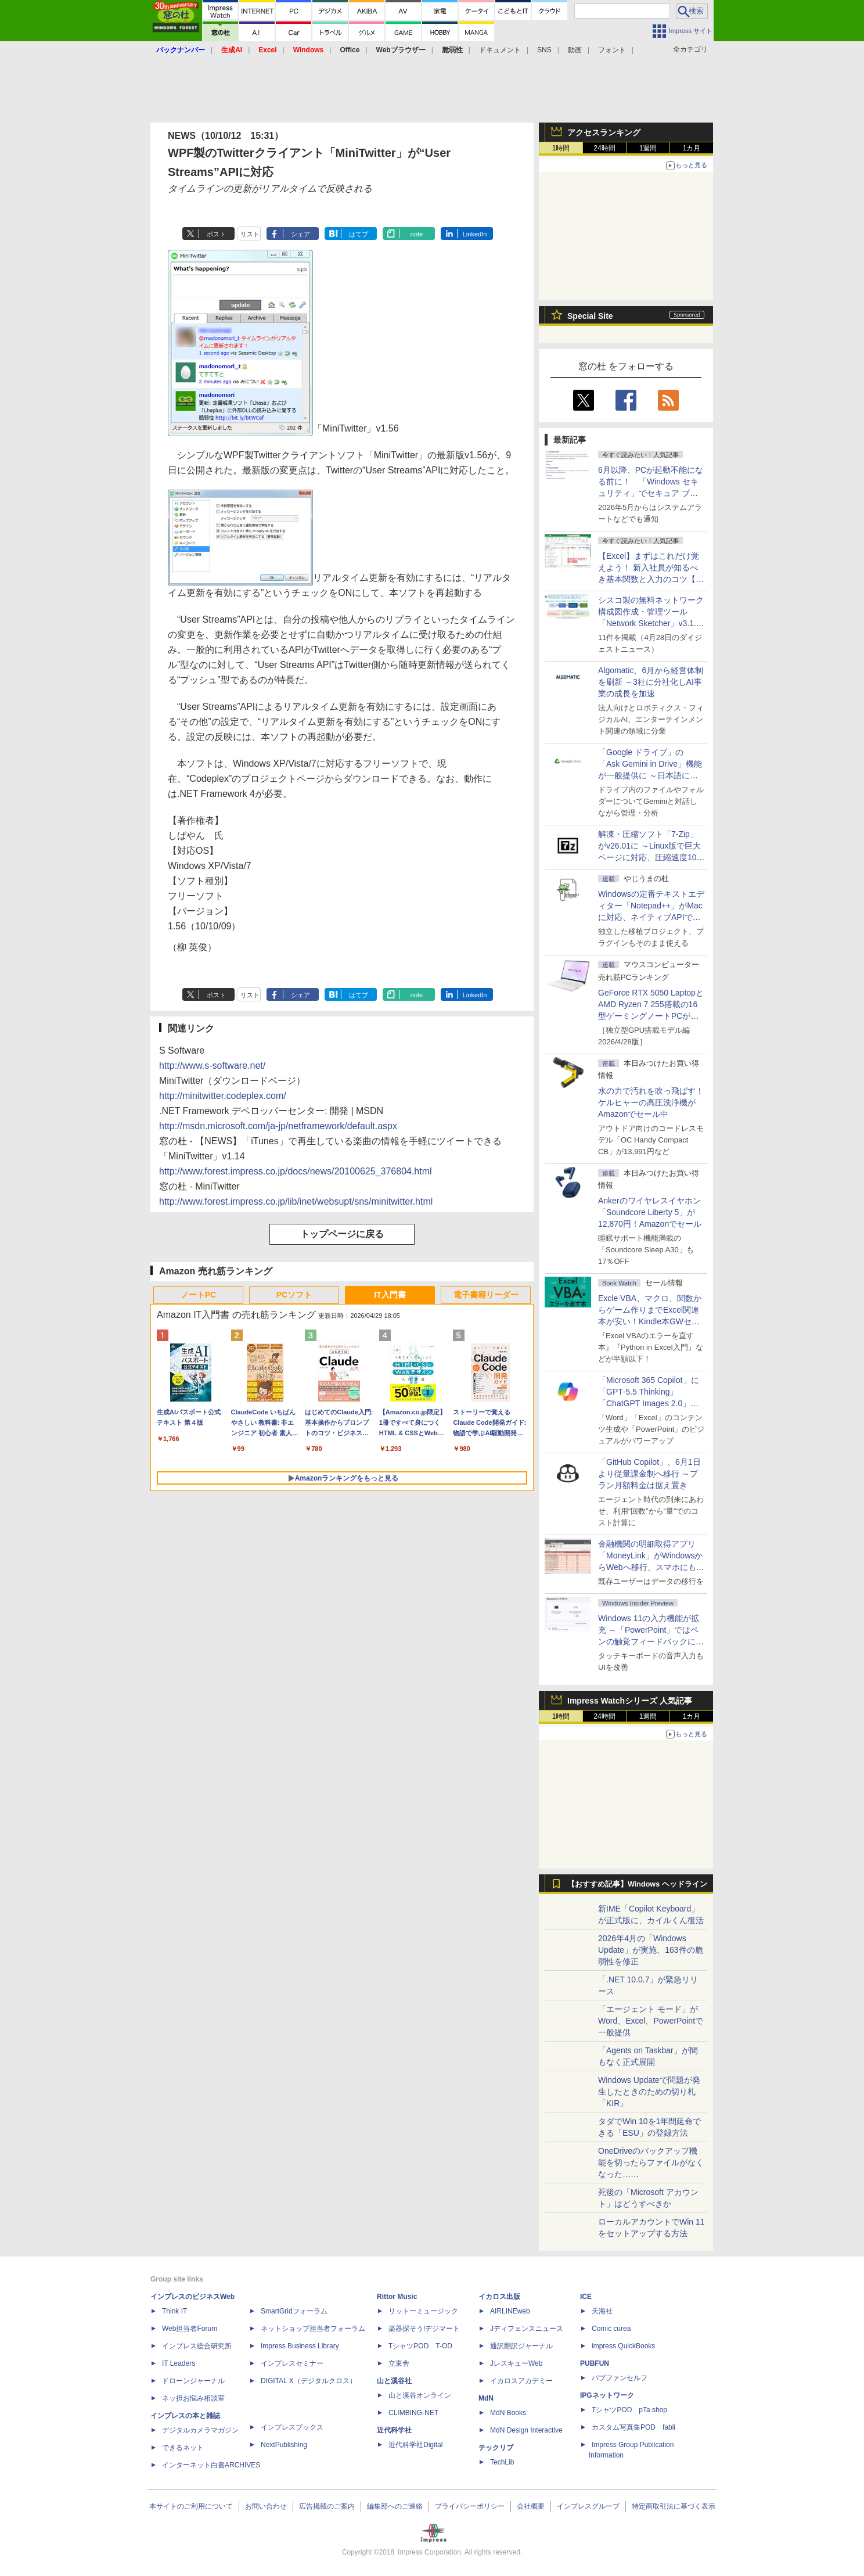 The height and width of the screenshot is (2576, 864). I want to click on Special Site, so click(590, 316).